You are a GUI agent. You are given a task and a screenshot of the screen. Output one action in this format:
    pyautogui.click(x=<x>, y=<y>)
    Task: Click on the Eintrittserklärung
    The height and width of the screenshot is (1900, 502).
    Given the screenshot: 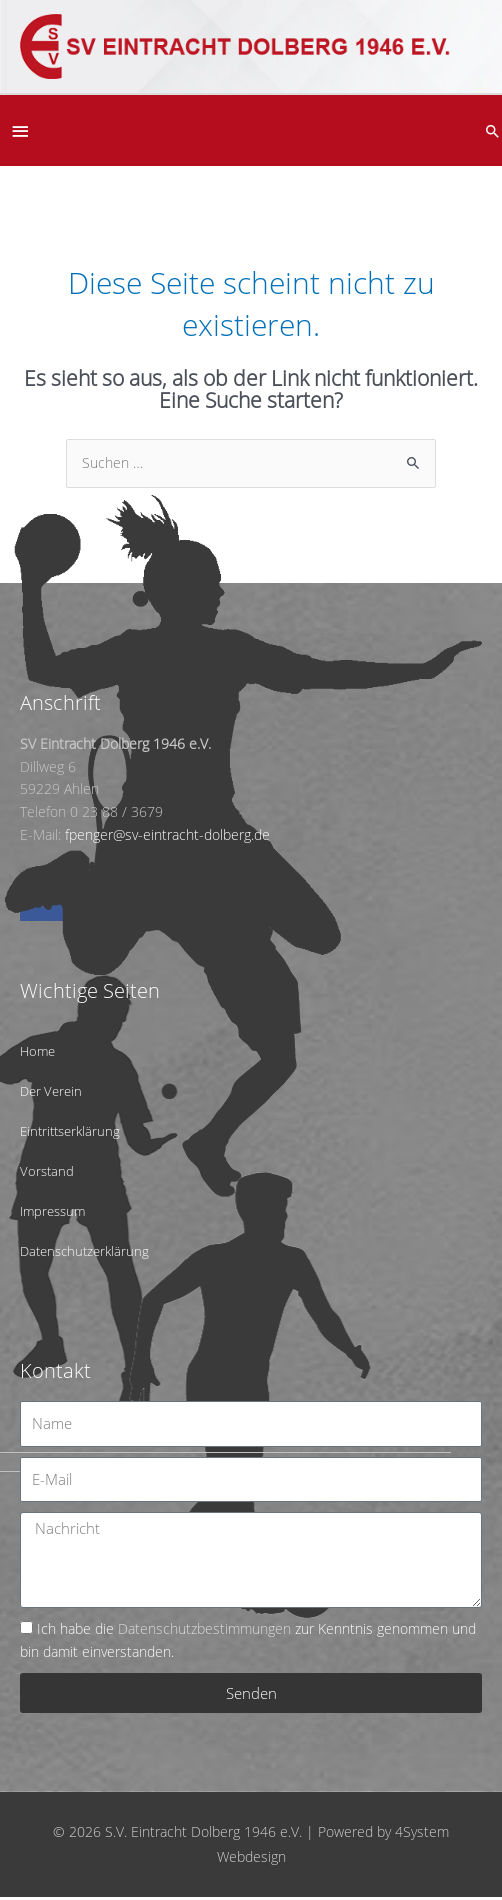 What is the action you would take?
    pyautogui.click(x=70, y=1131)
    